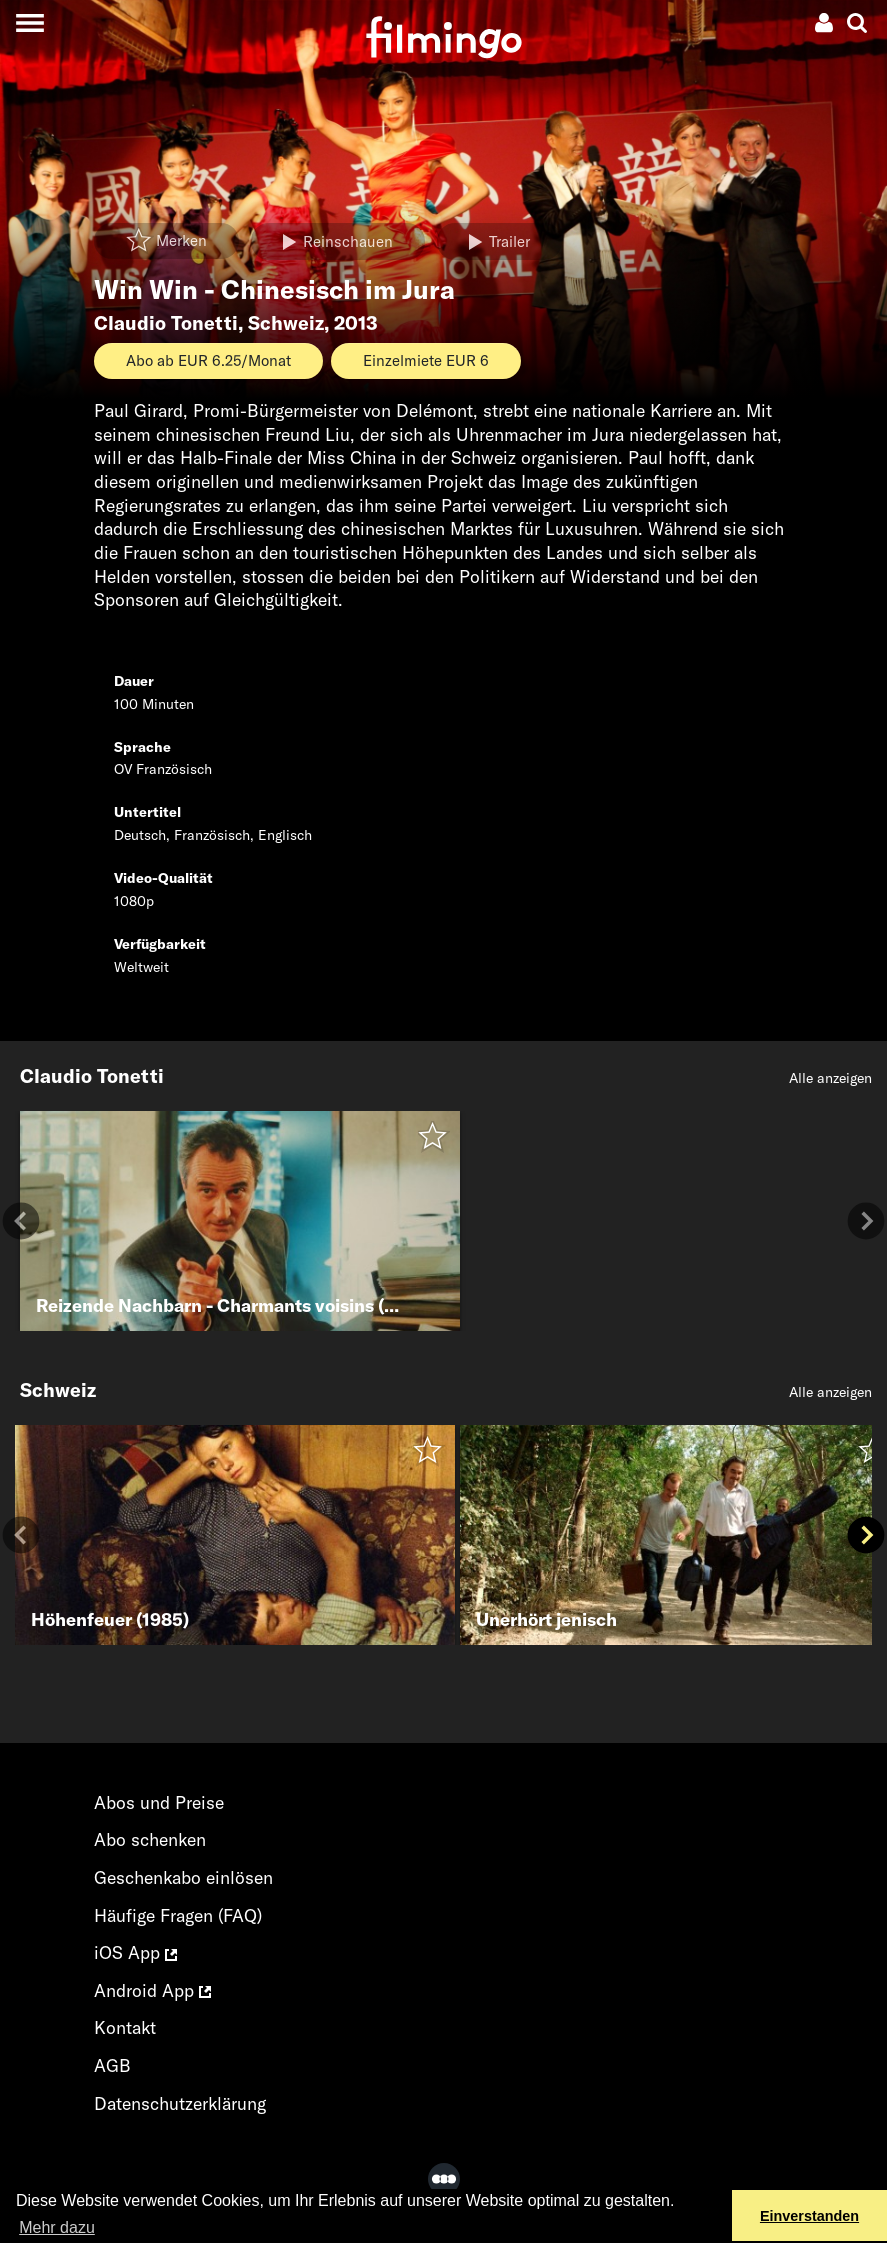 This screenshot has width=887, height=2243. What do you see at coordinates (112, 2065) in the screenshot?
I see `AGB` at bounding box center [112, 2065].